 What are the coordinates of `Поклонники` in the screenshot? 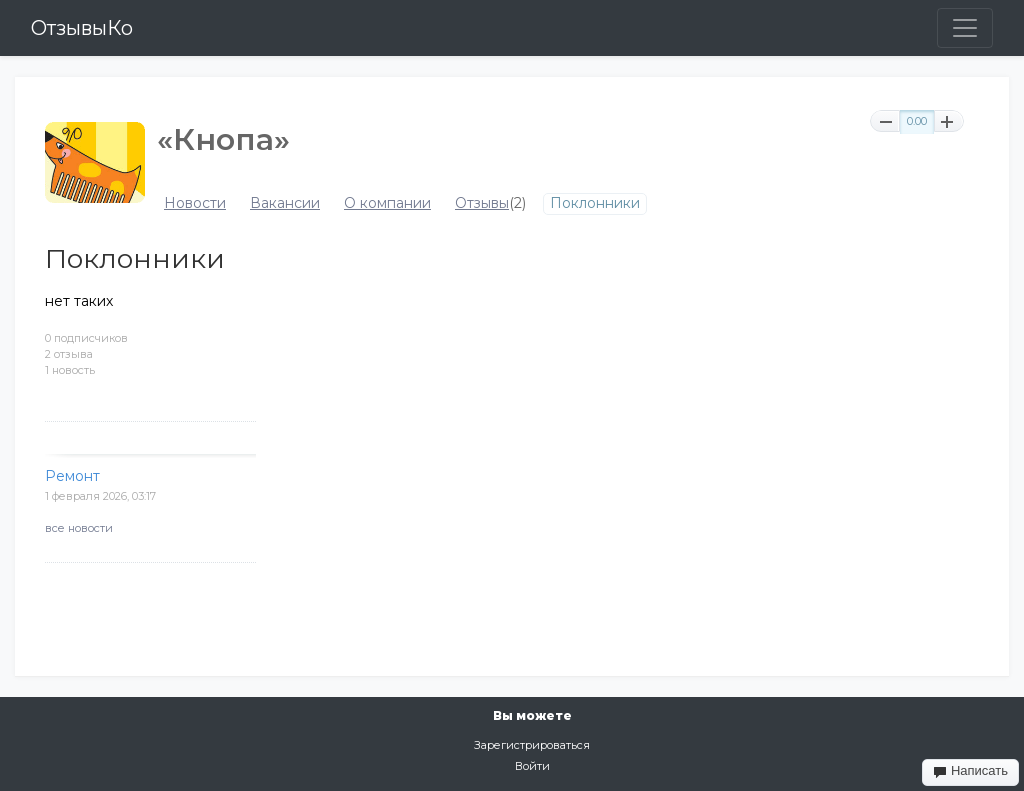 It's located at (595, 203).